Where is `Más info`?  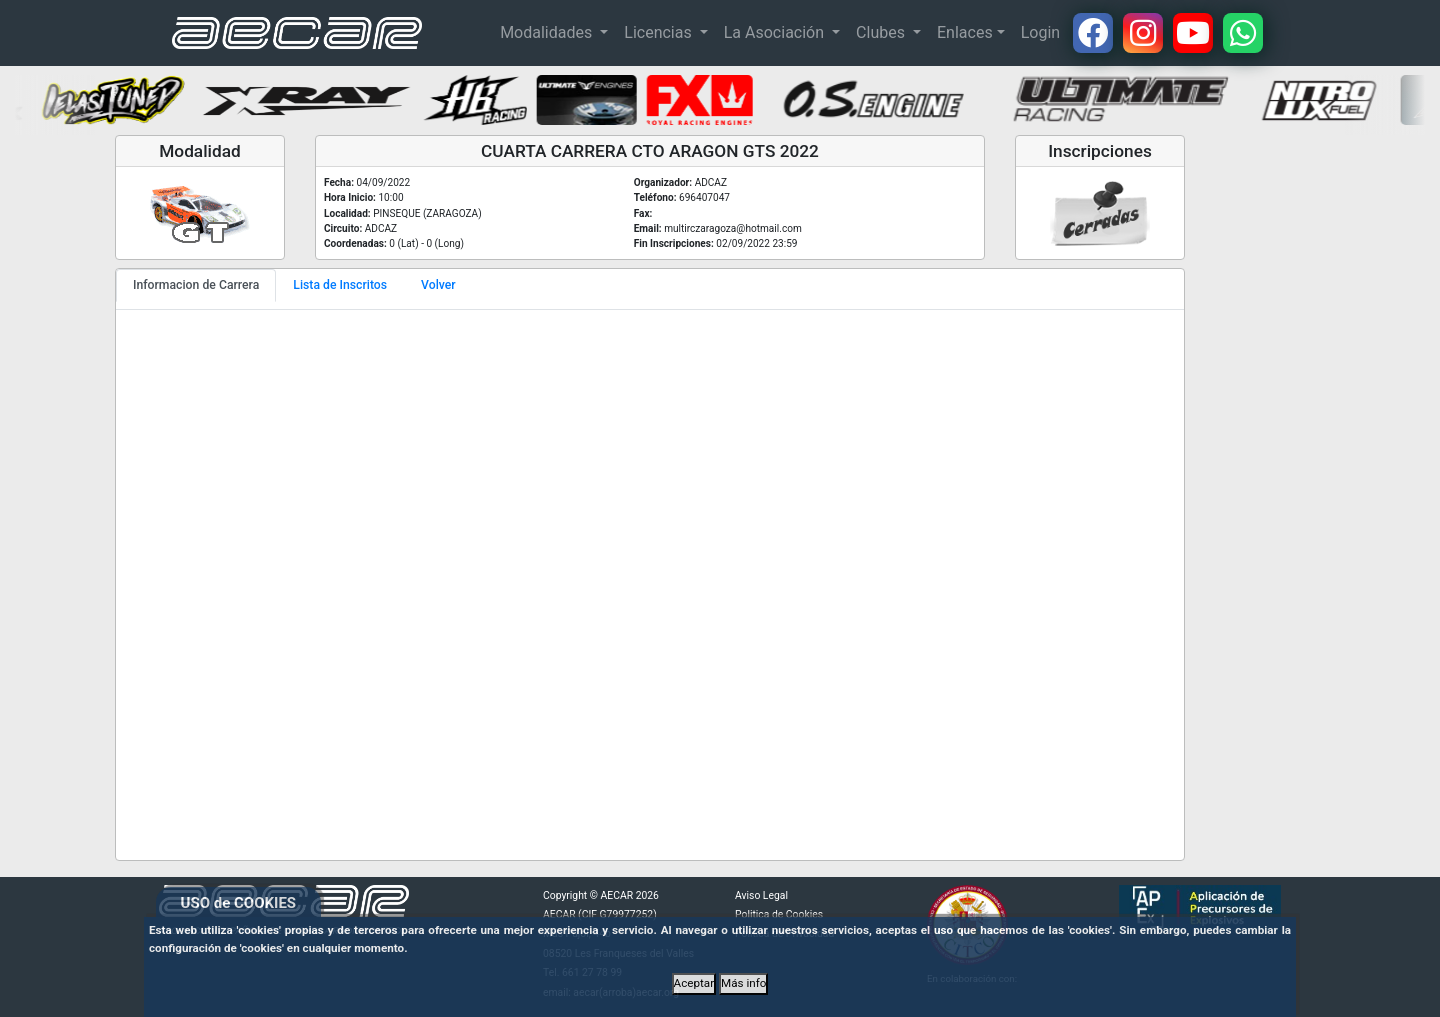 Más info is located at coordinates (743, 983).